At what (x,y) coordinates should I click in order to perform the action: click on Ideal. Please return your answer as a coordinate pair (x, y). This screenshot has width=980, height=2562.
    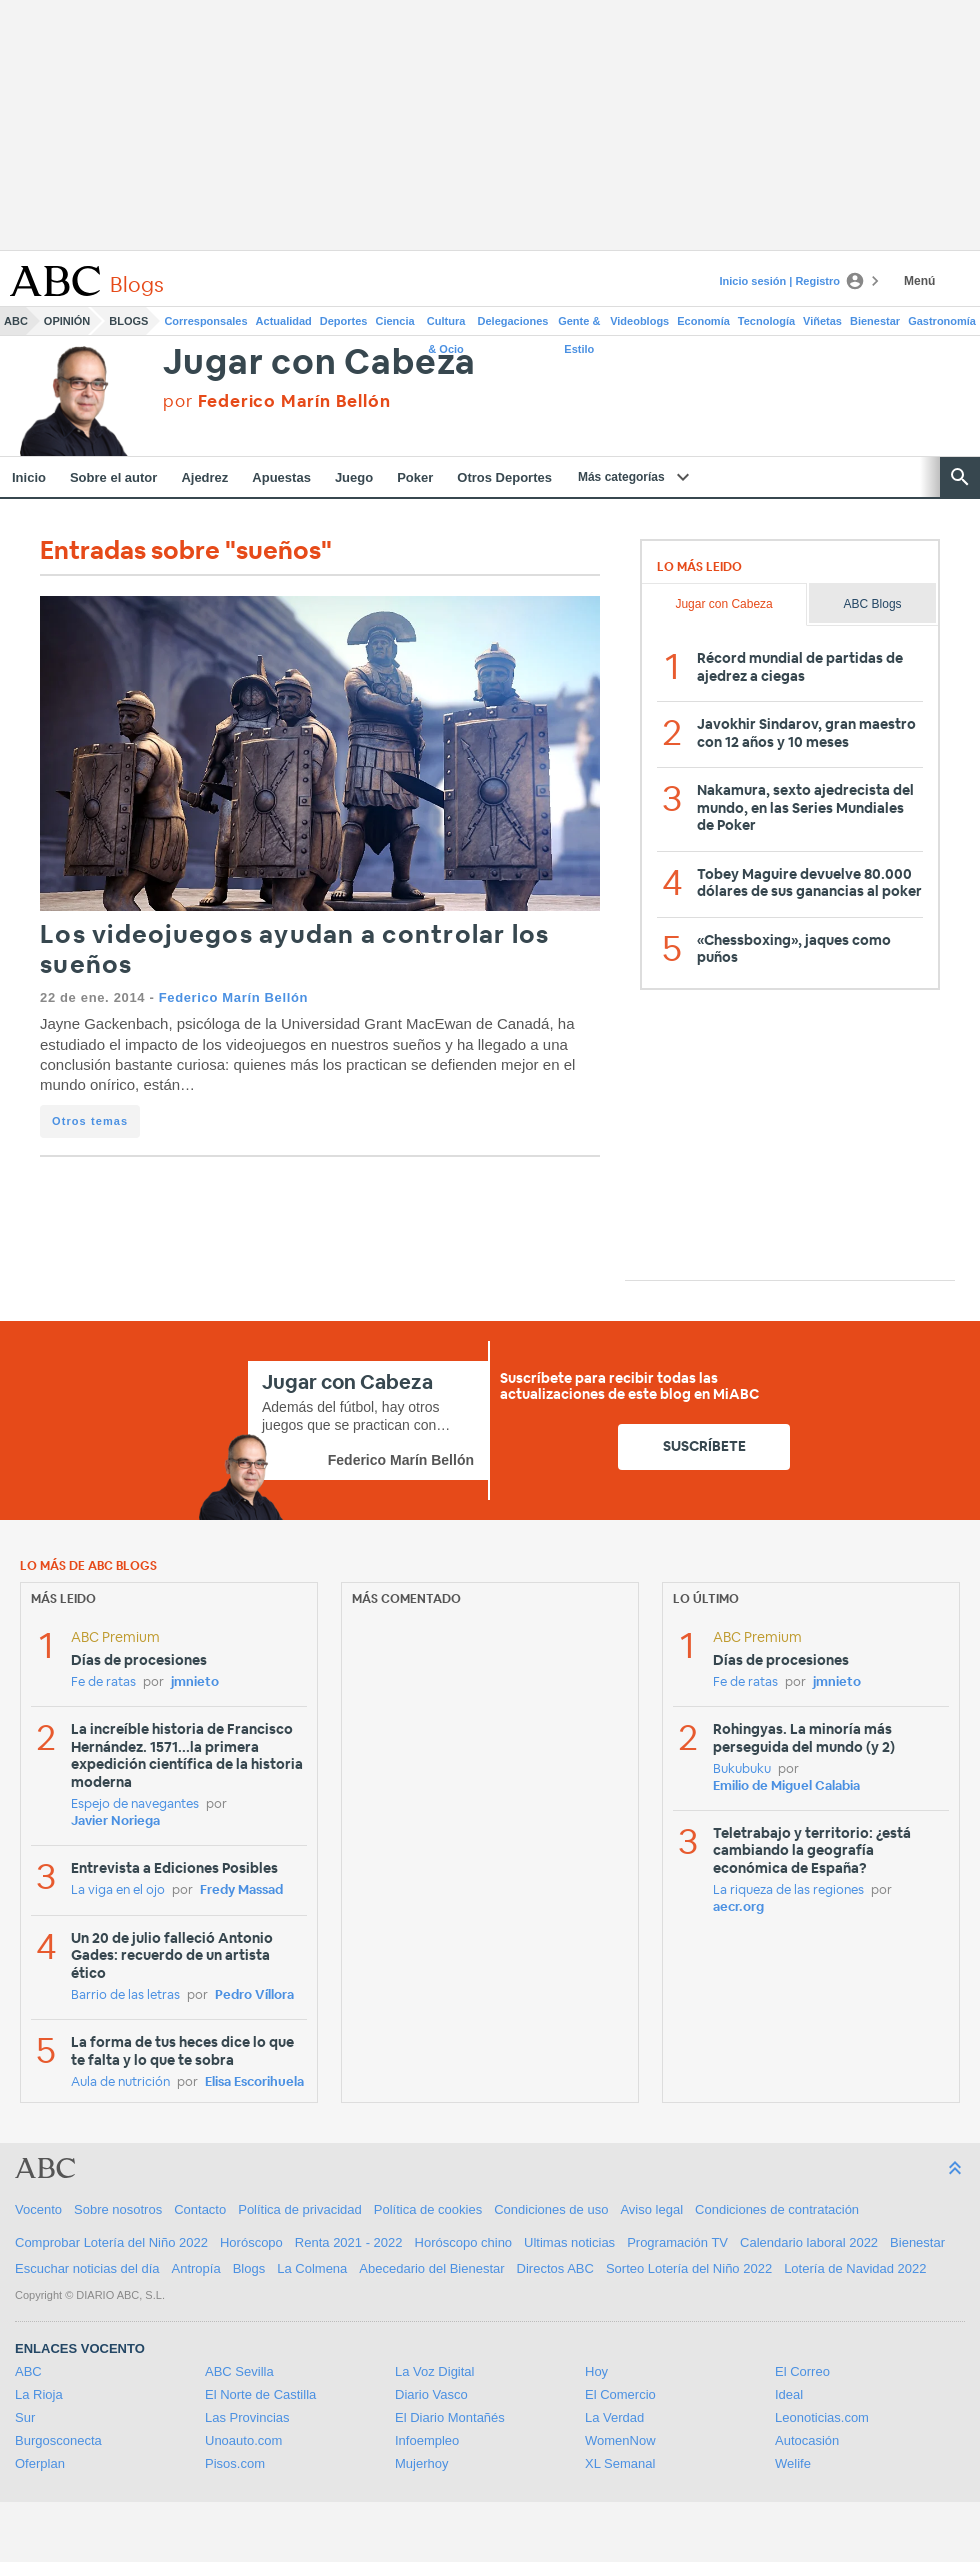
    Looking at the image, I should click on (789, 2394).